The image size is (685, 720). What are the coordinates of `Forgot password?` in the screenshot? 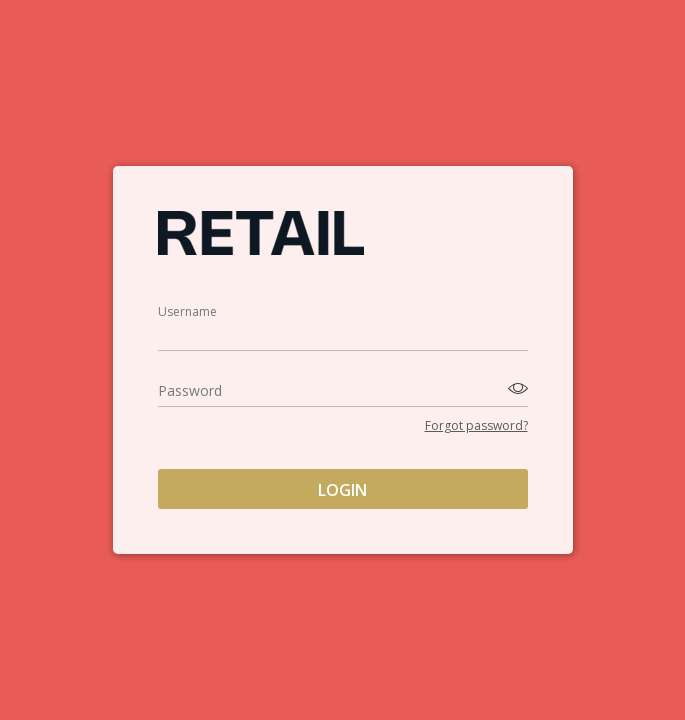 It's located at (476, 425).